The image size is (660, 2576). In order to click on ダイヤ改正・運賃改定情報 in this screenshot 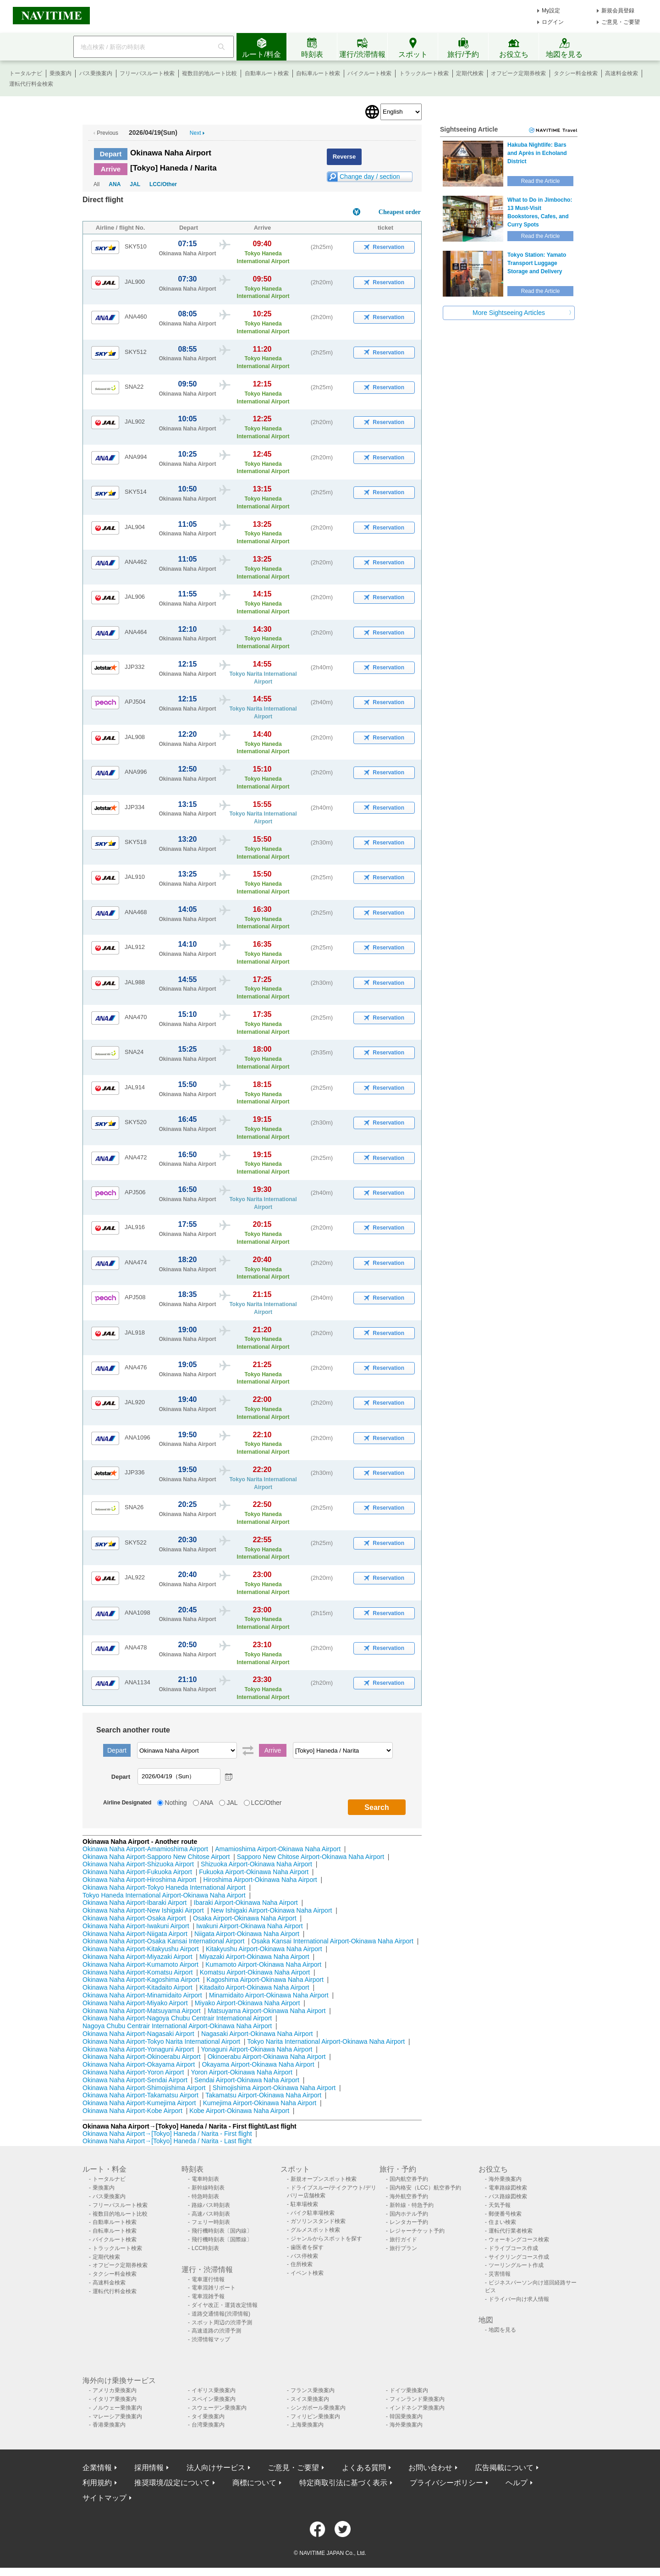, I will do `click(225, 2305)`.